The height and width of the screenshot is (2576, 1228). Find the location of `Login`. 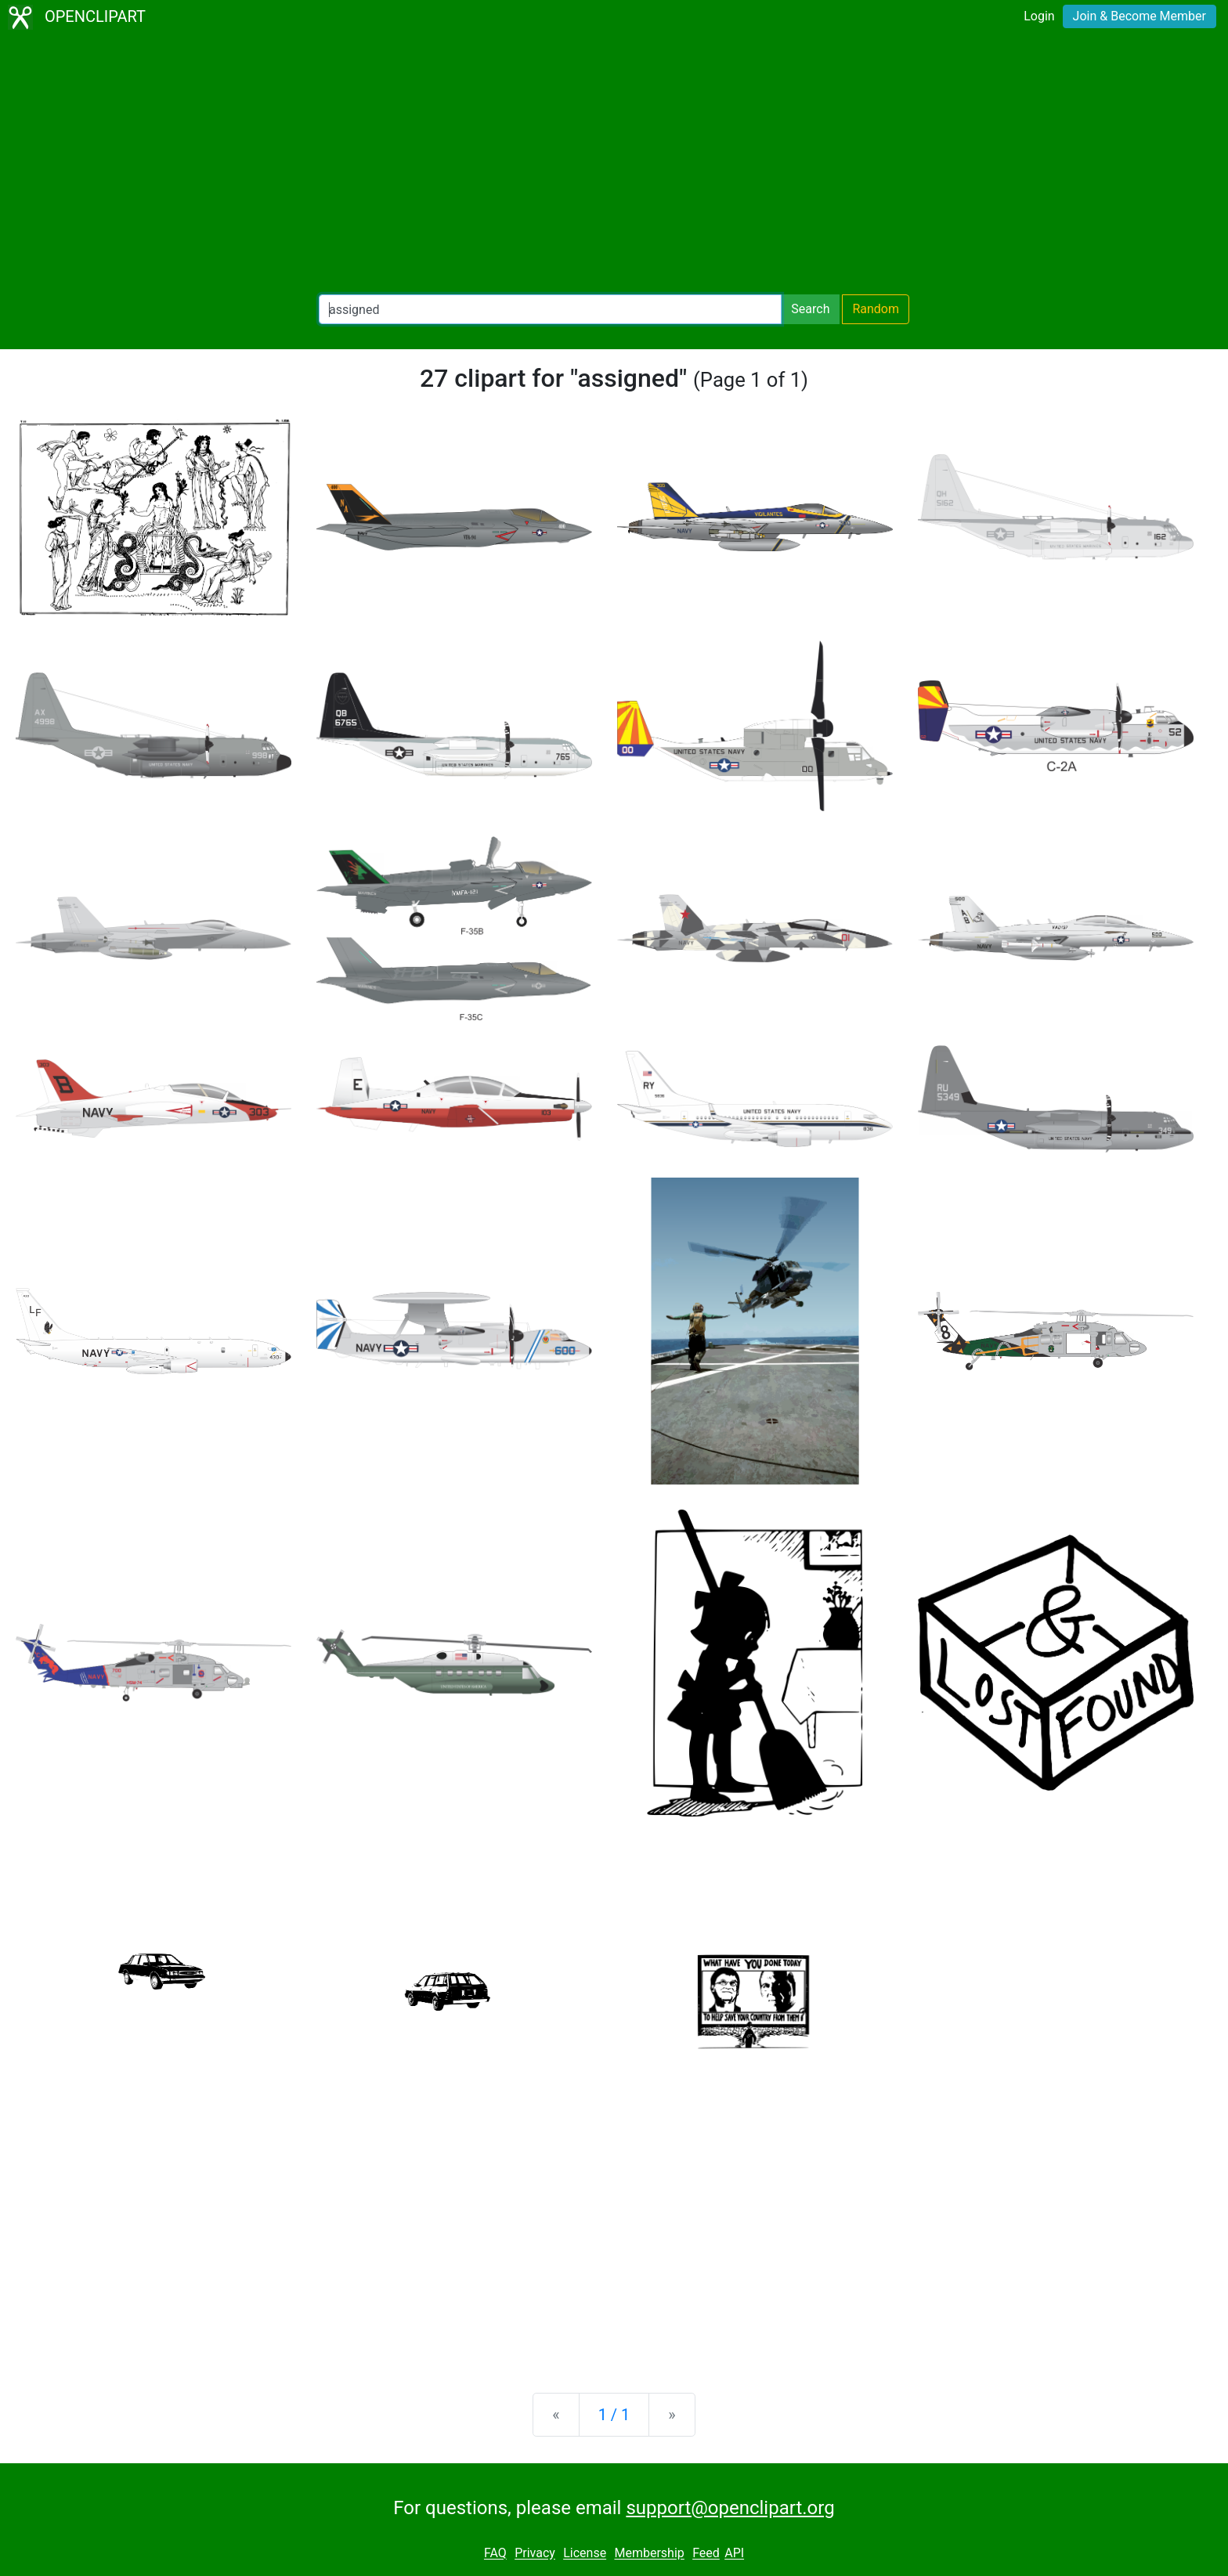

Login is located at coordinates (1039, 16).